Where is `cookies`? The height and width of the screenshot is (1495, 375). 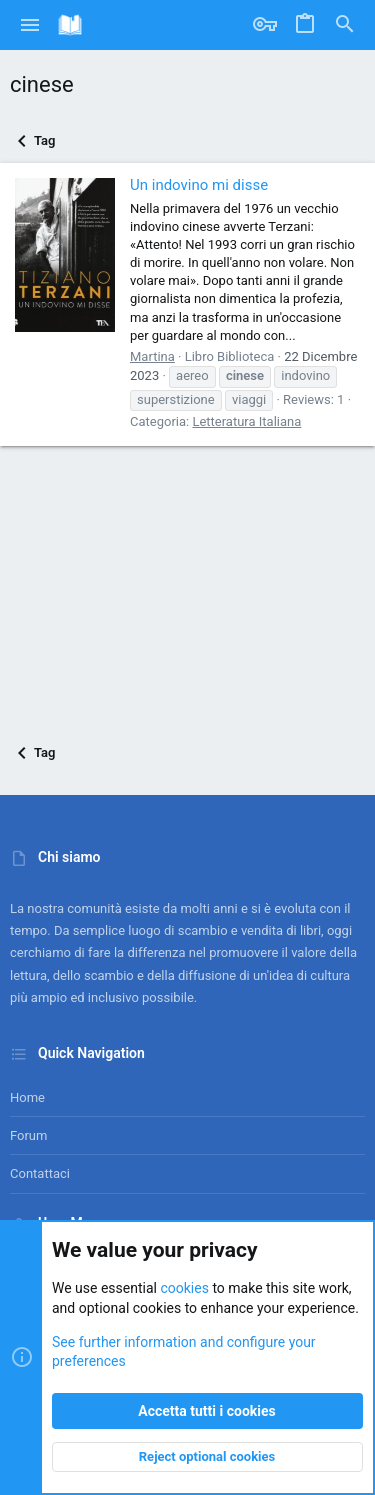
cookies is located at coordinates (184, 1289).